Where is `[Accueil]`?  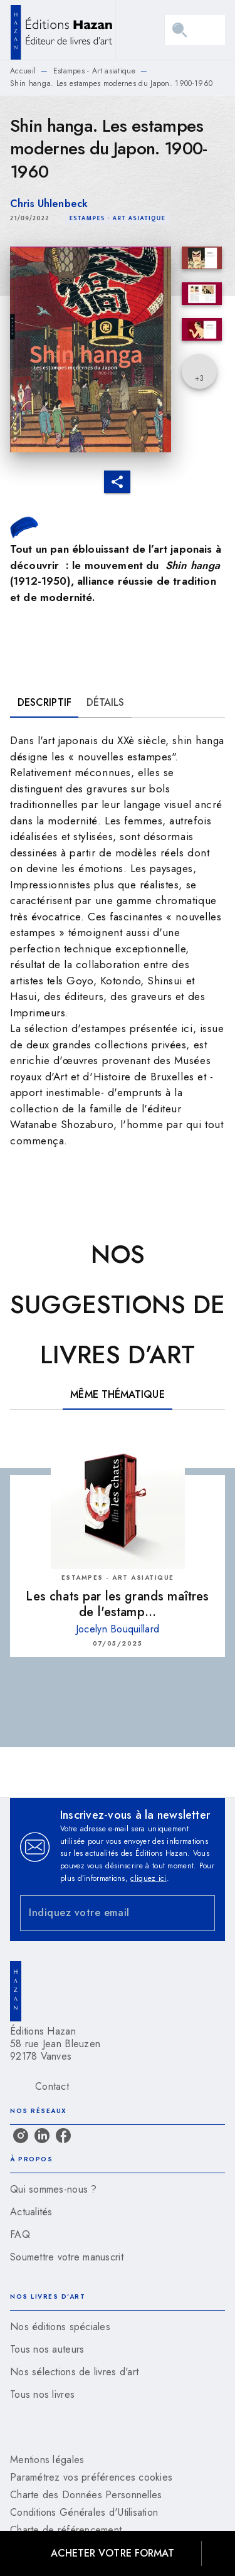 [Accueil] is located at coordinates (62, 30).